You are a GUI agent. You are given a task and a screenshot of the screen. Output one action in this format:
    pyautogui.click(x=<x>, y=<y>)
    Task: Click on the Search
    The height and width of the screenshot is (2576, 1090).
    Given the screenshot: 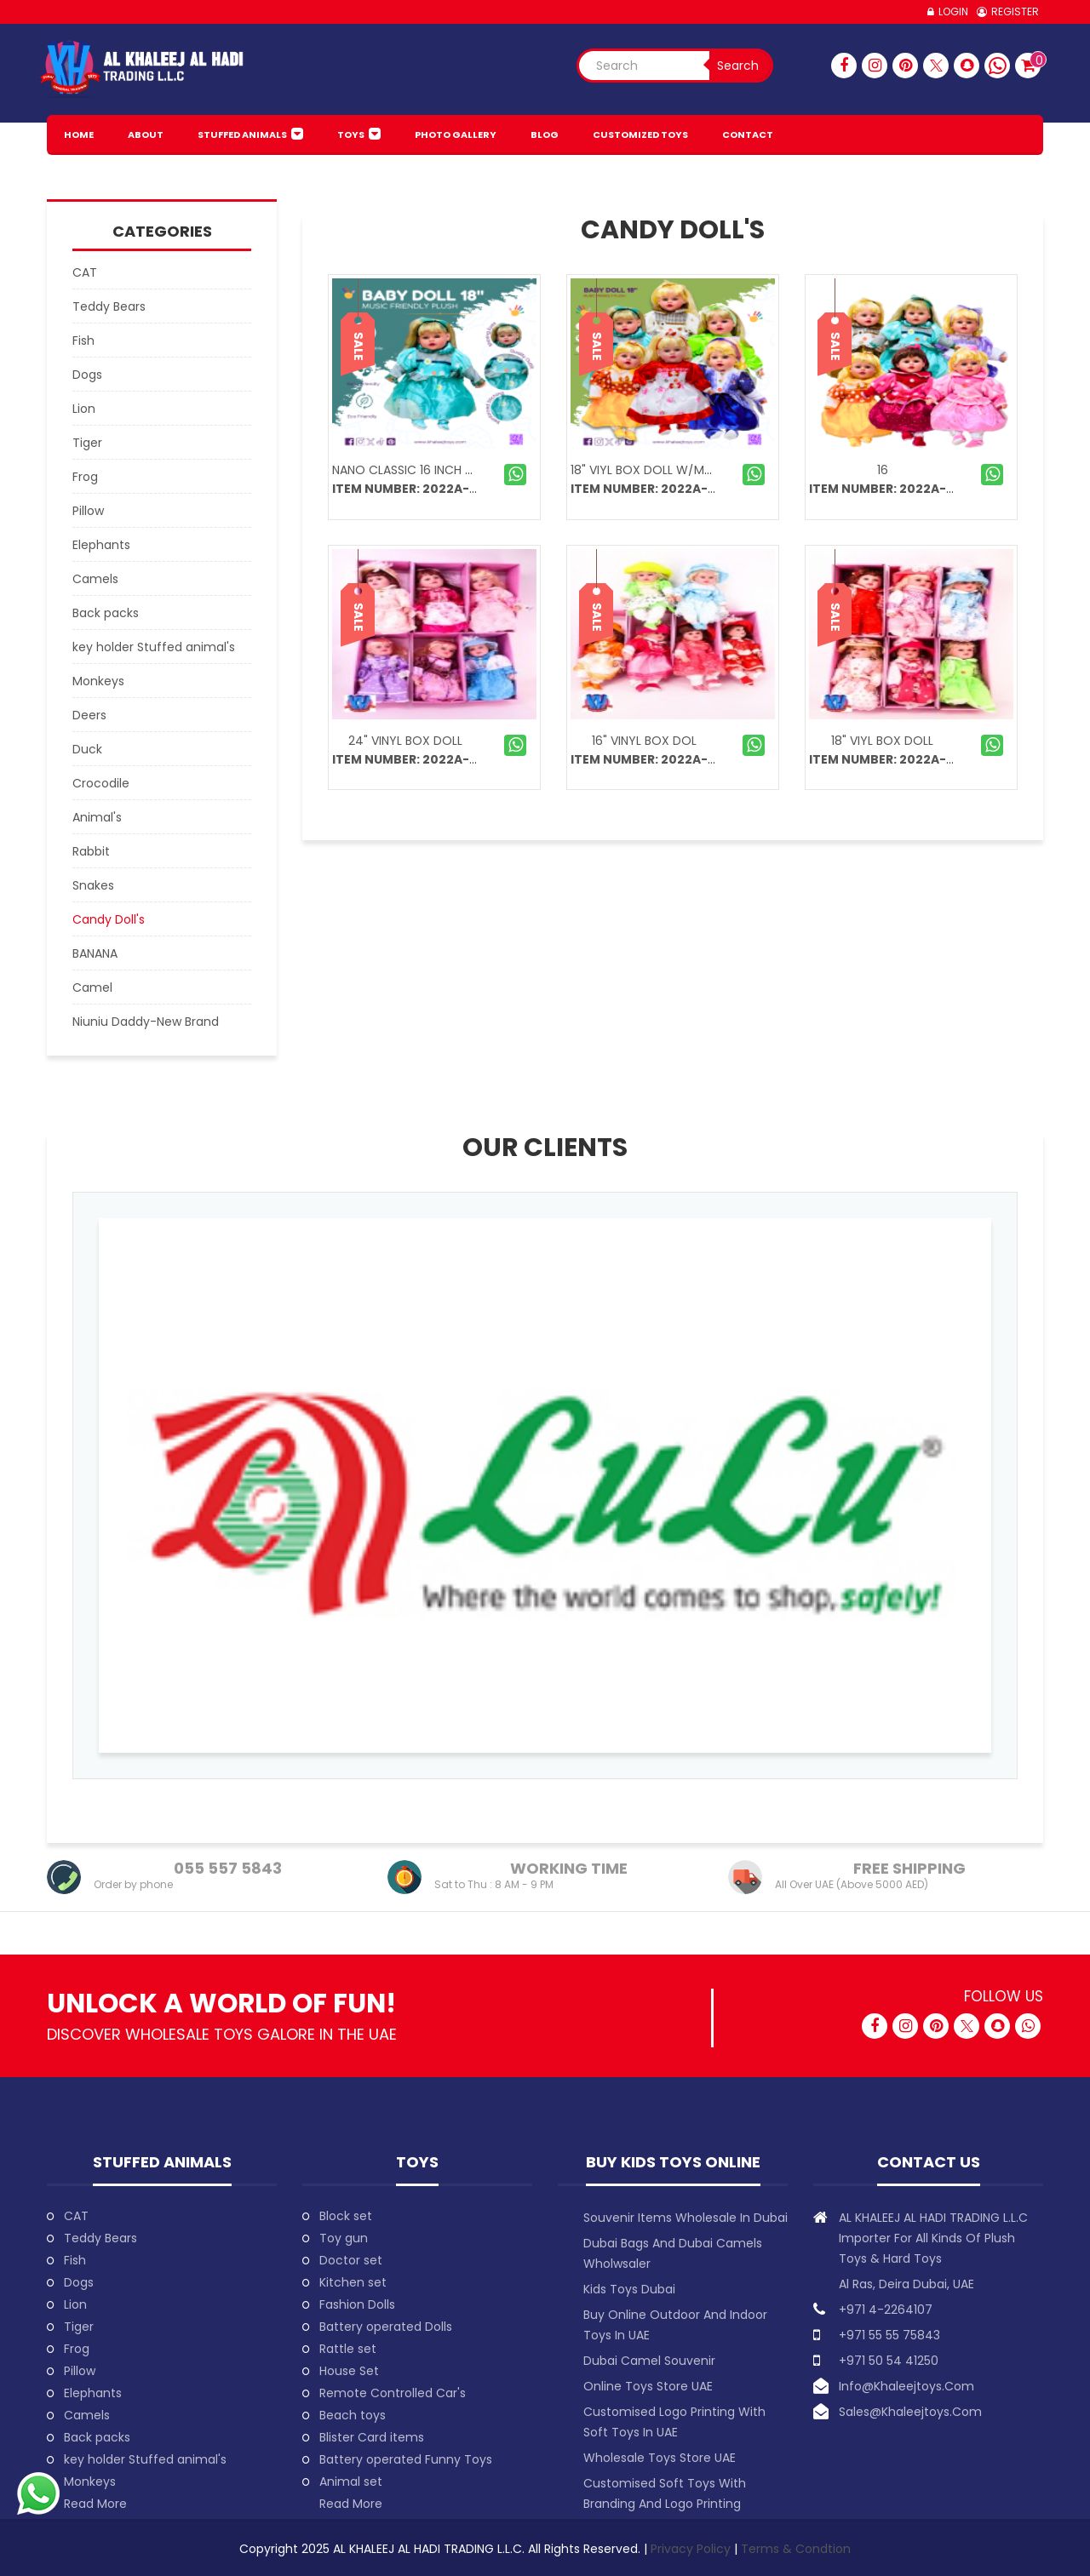 What is the action you would take?
    pyautogui.click(x=738, y=65)
    